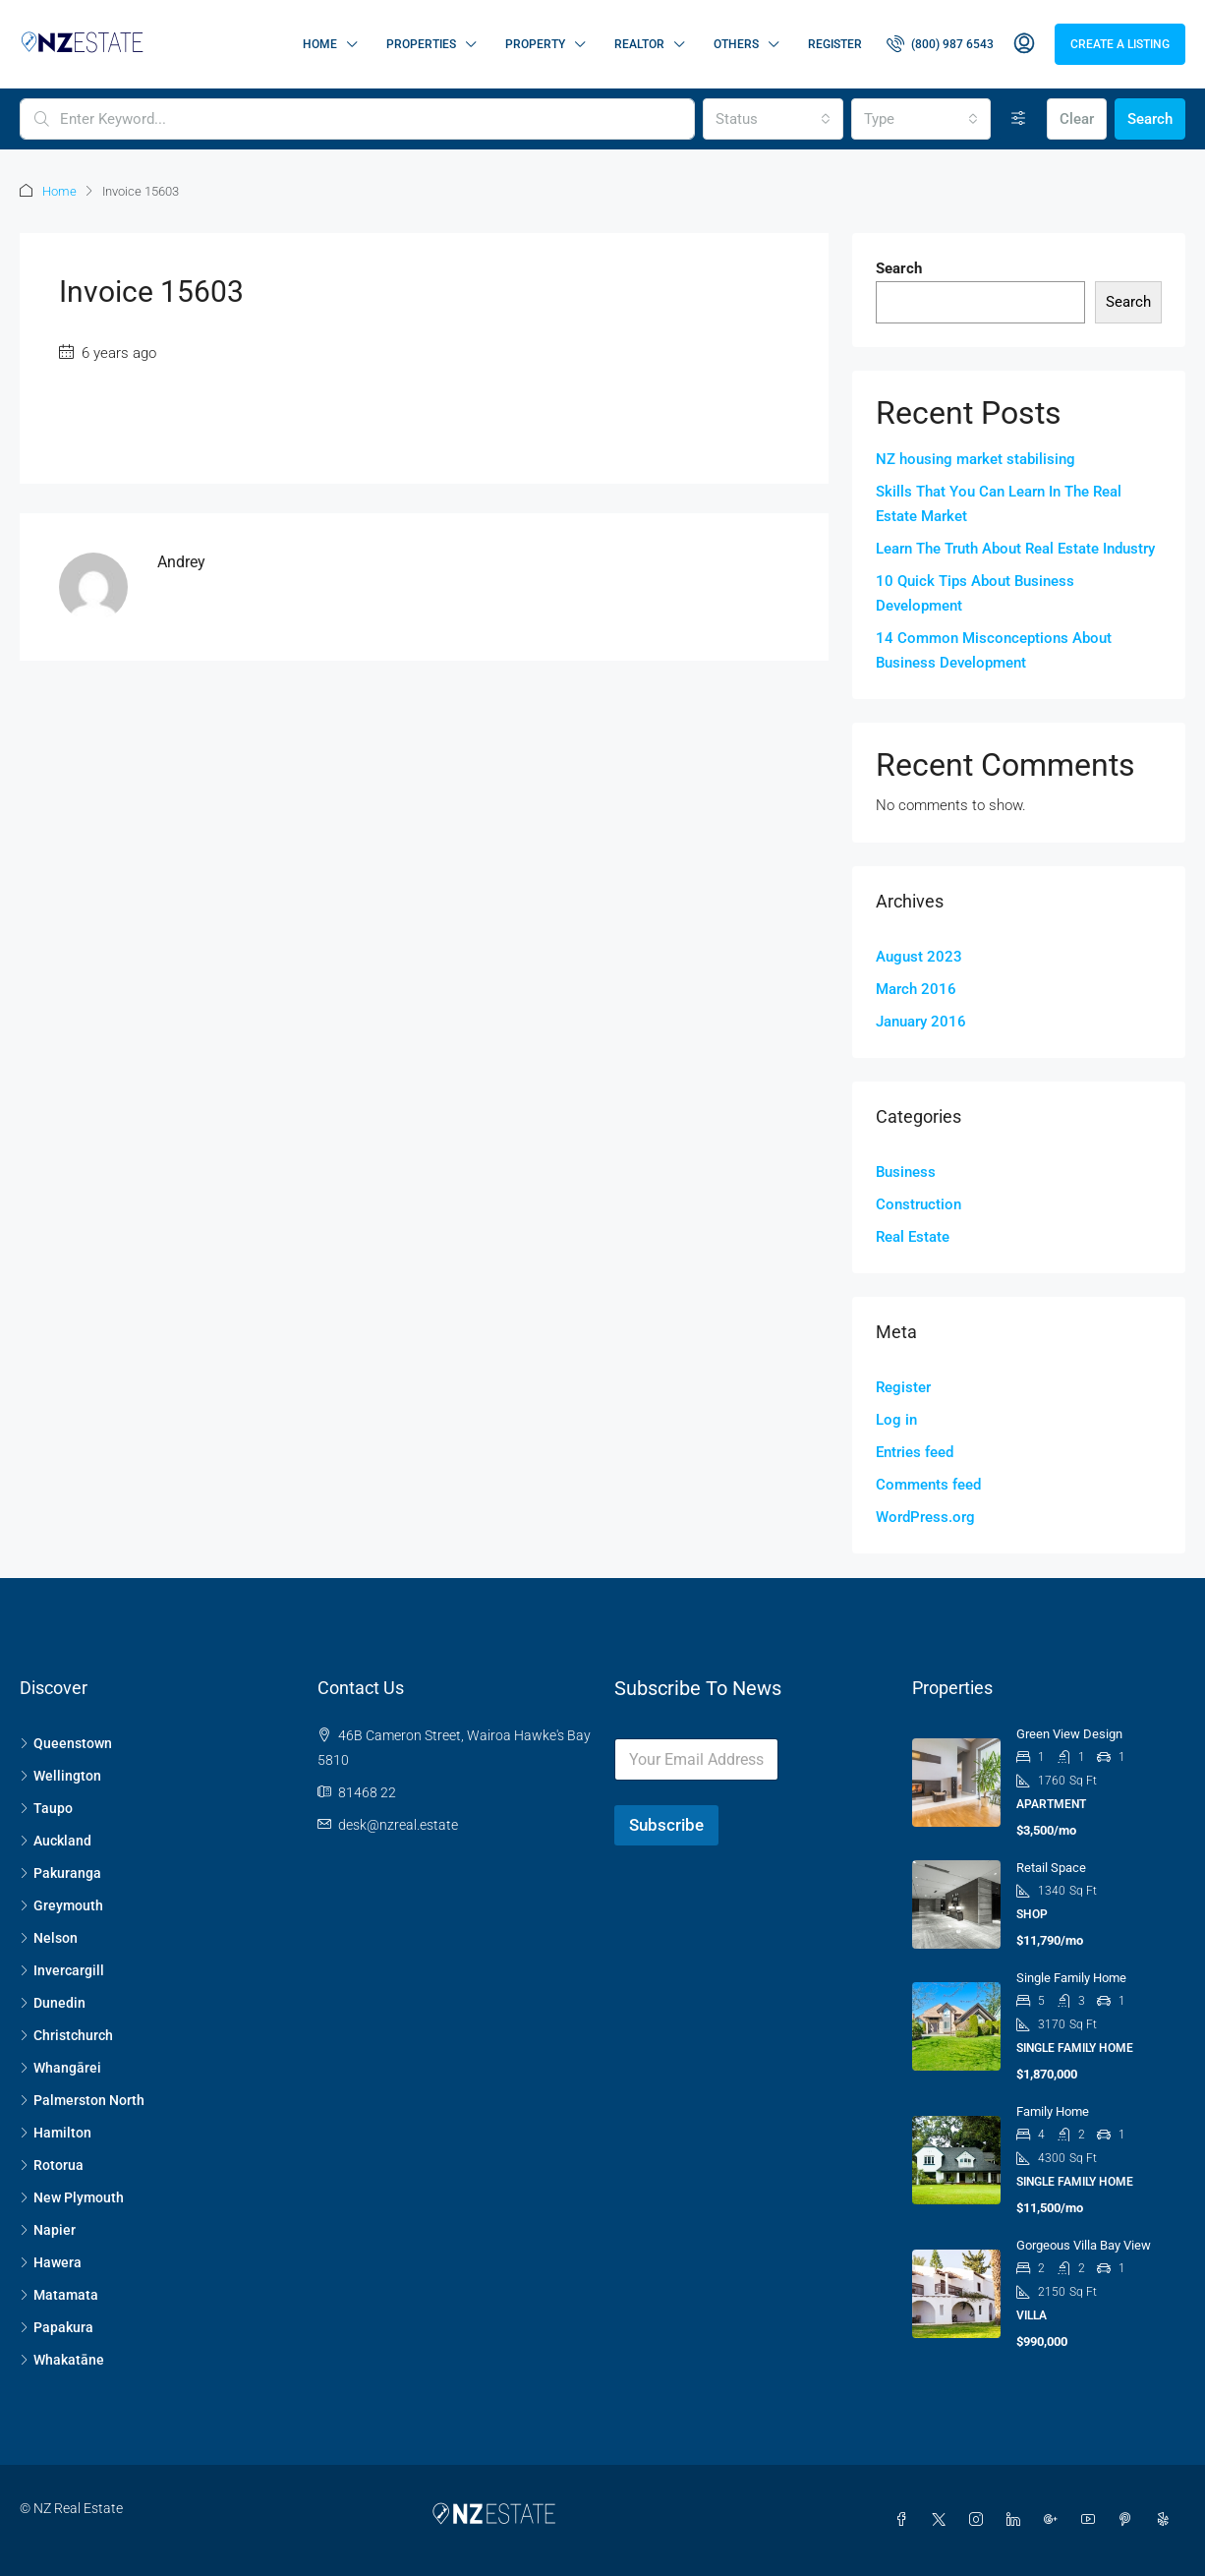  What do you see at coordinates (1071, 1977) in the screenshot?
I see `Single family home [link]` at bounding box center [1071, 1977].